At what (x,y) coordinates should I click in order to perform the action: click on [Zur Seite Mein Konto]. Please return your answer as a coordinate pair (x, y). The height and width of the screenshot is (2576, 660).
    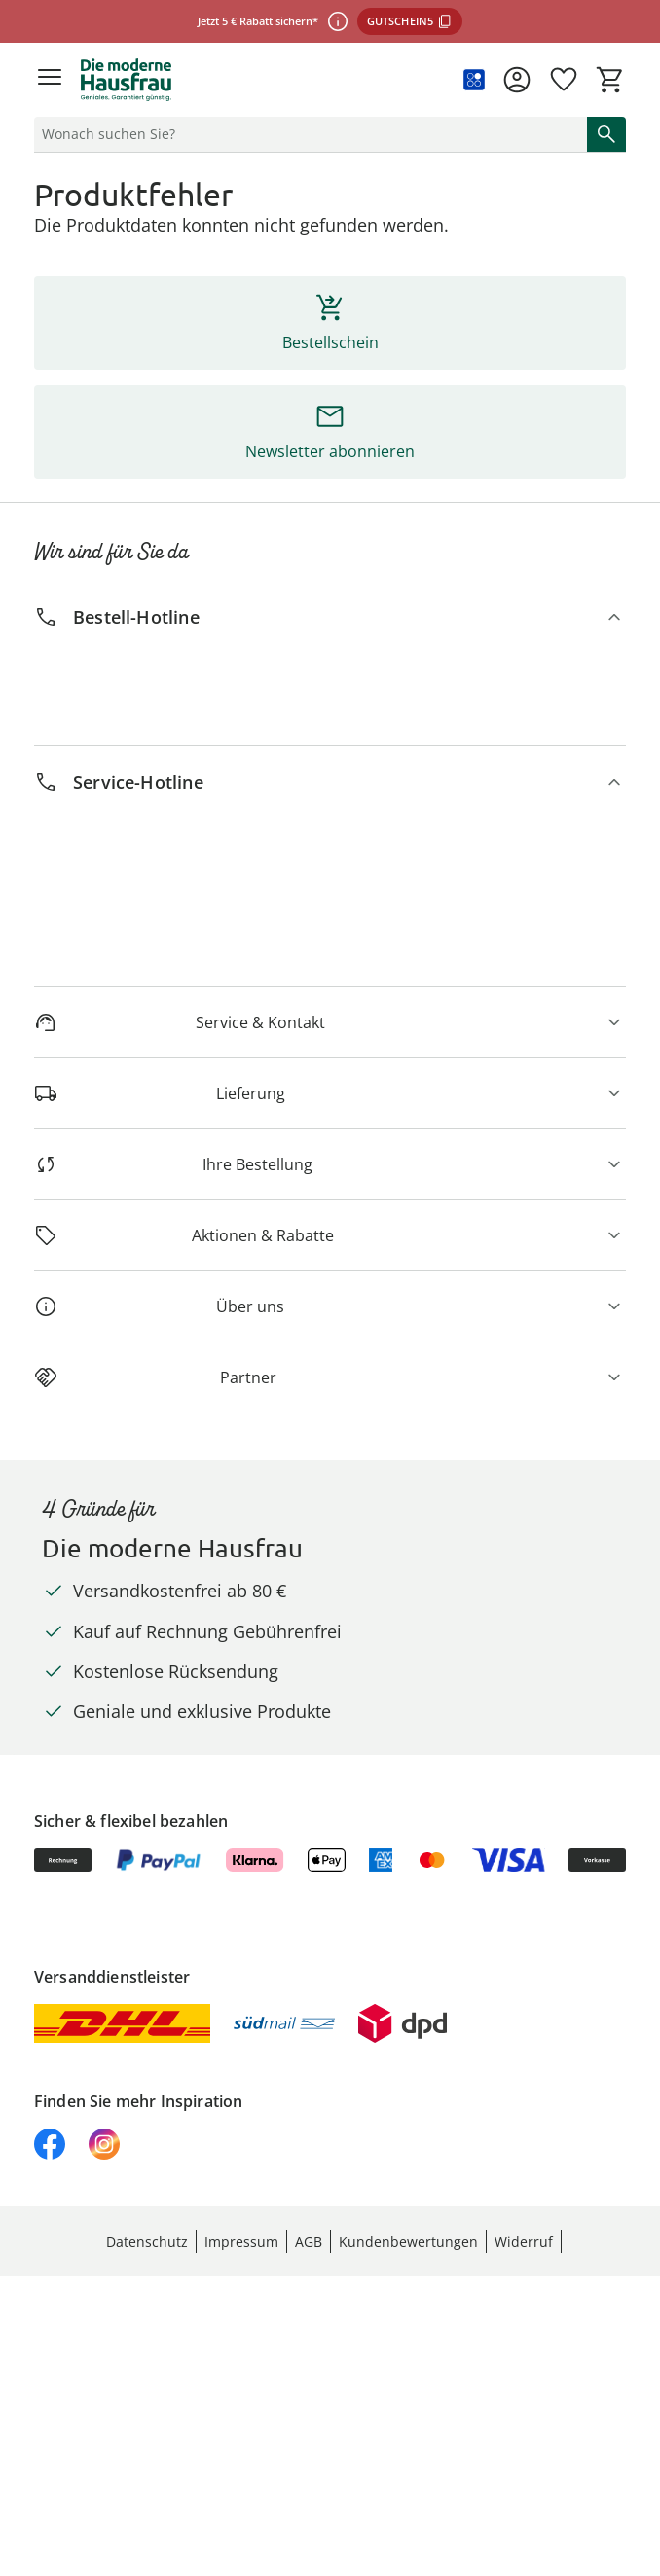
    Looking at the image, I should click on (516, 79).